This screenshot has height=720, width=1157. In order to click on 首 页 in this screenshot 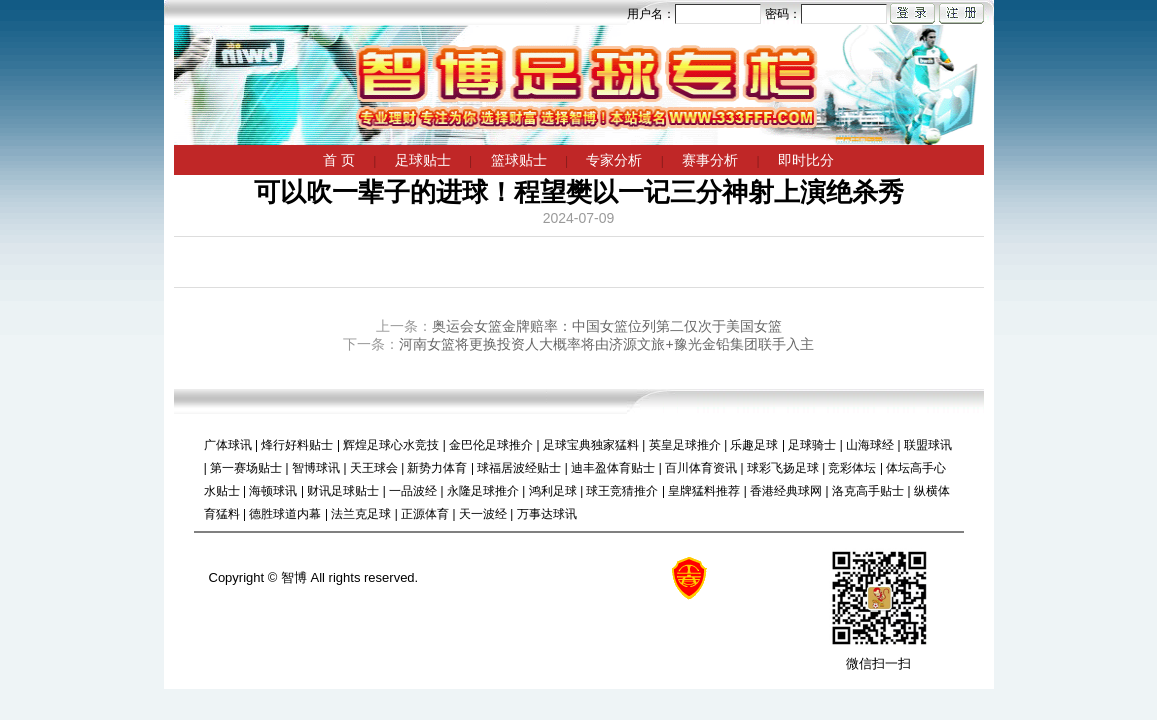, I will do `click(339, 160)`.